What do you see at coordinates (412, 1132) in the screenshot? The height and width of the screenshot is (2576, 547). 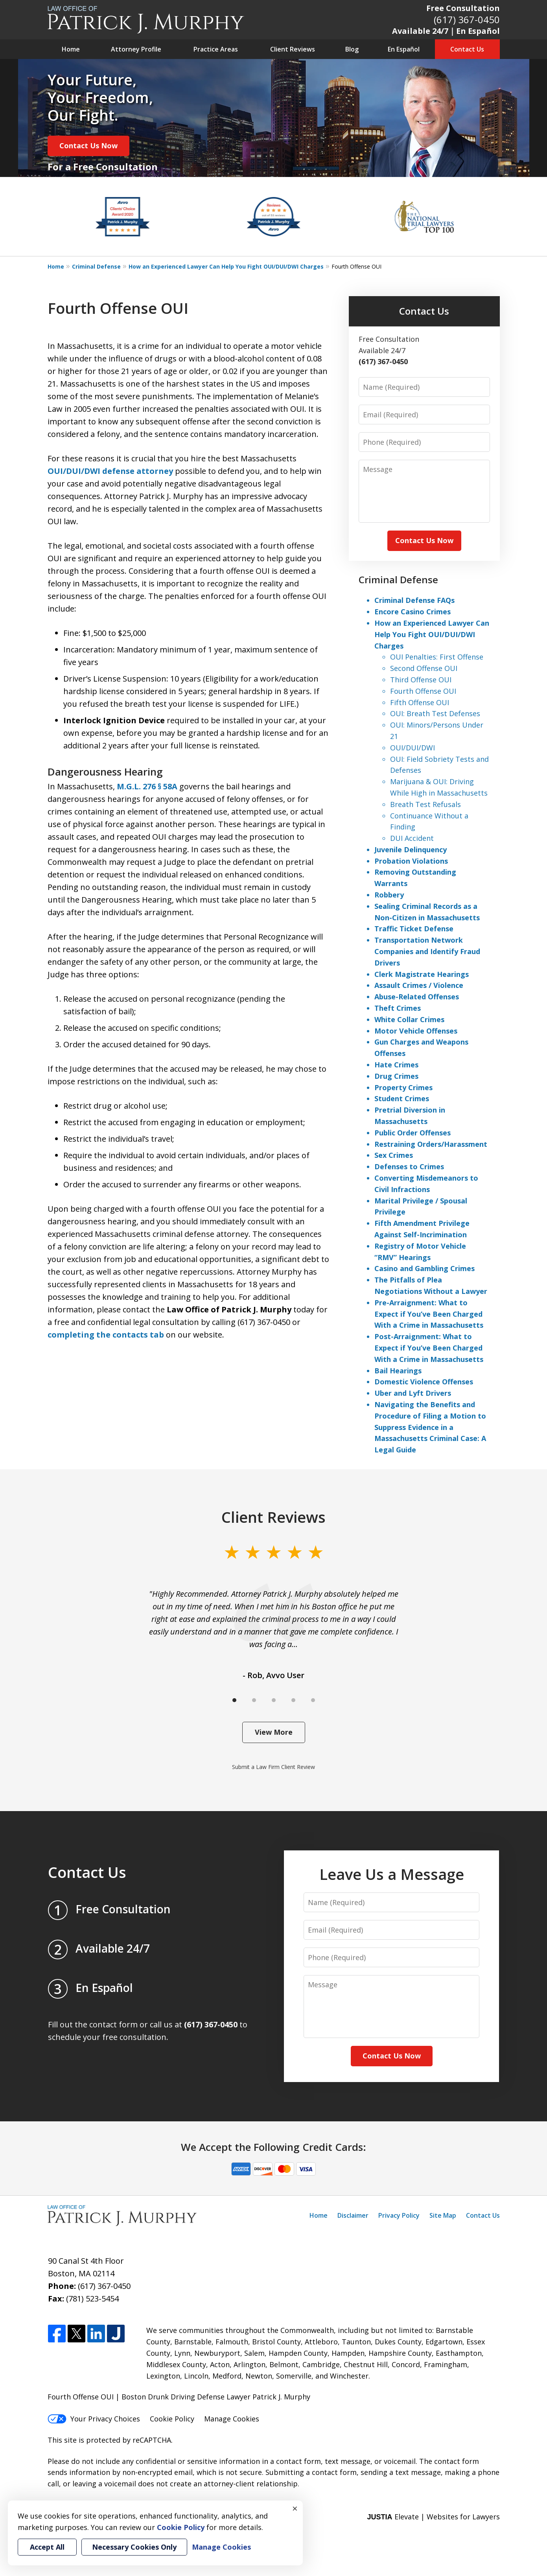 I see `Public Order Offenses` at bounding box center [412, 1132].